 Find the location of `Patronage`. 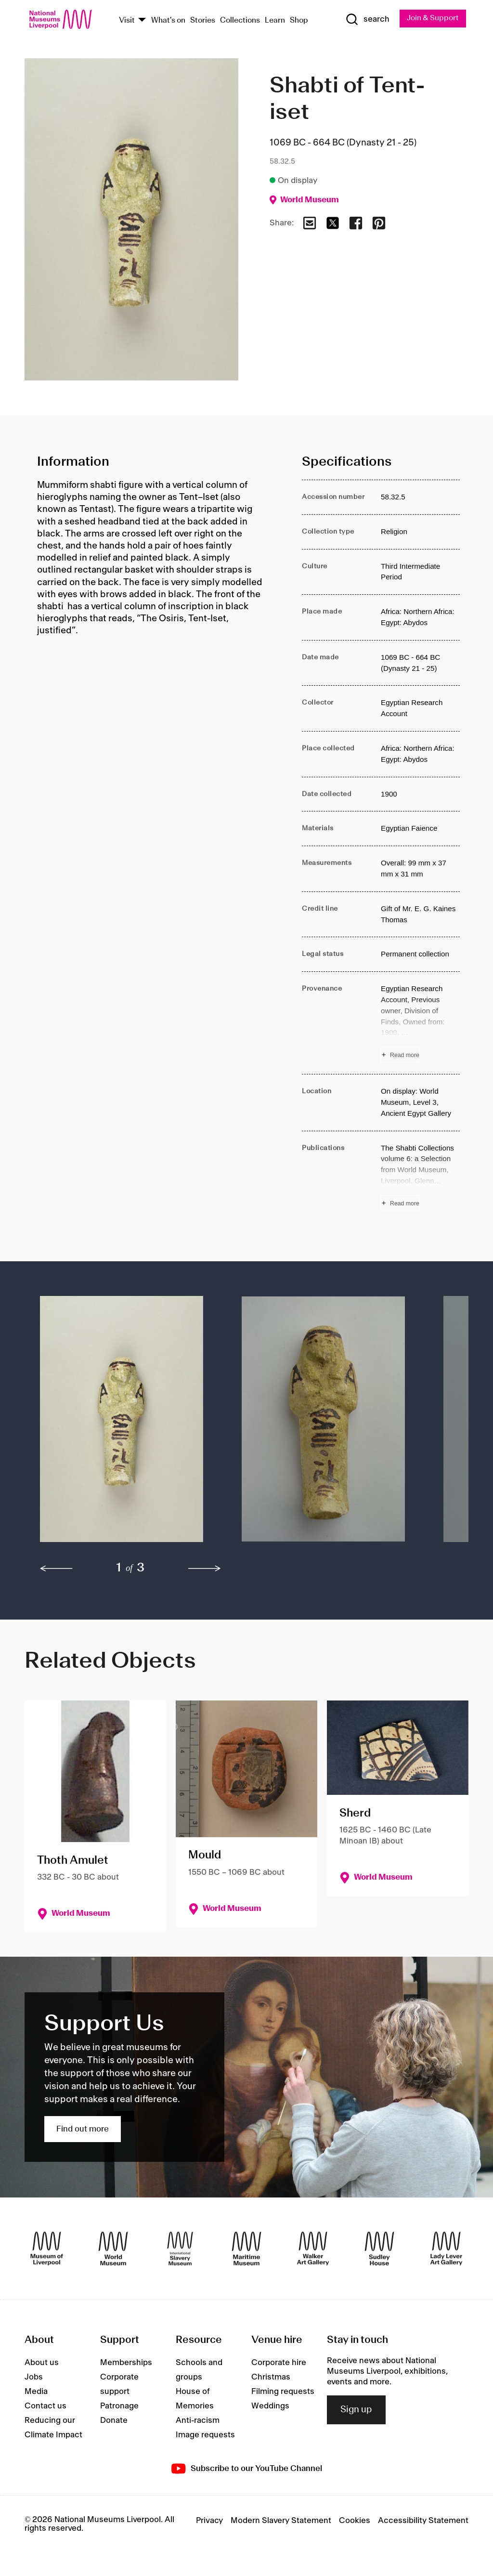

Patronage is located at coordinates (119, 2406).